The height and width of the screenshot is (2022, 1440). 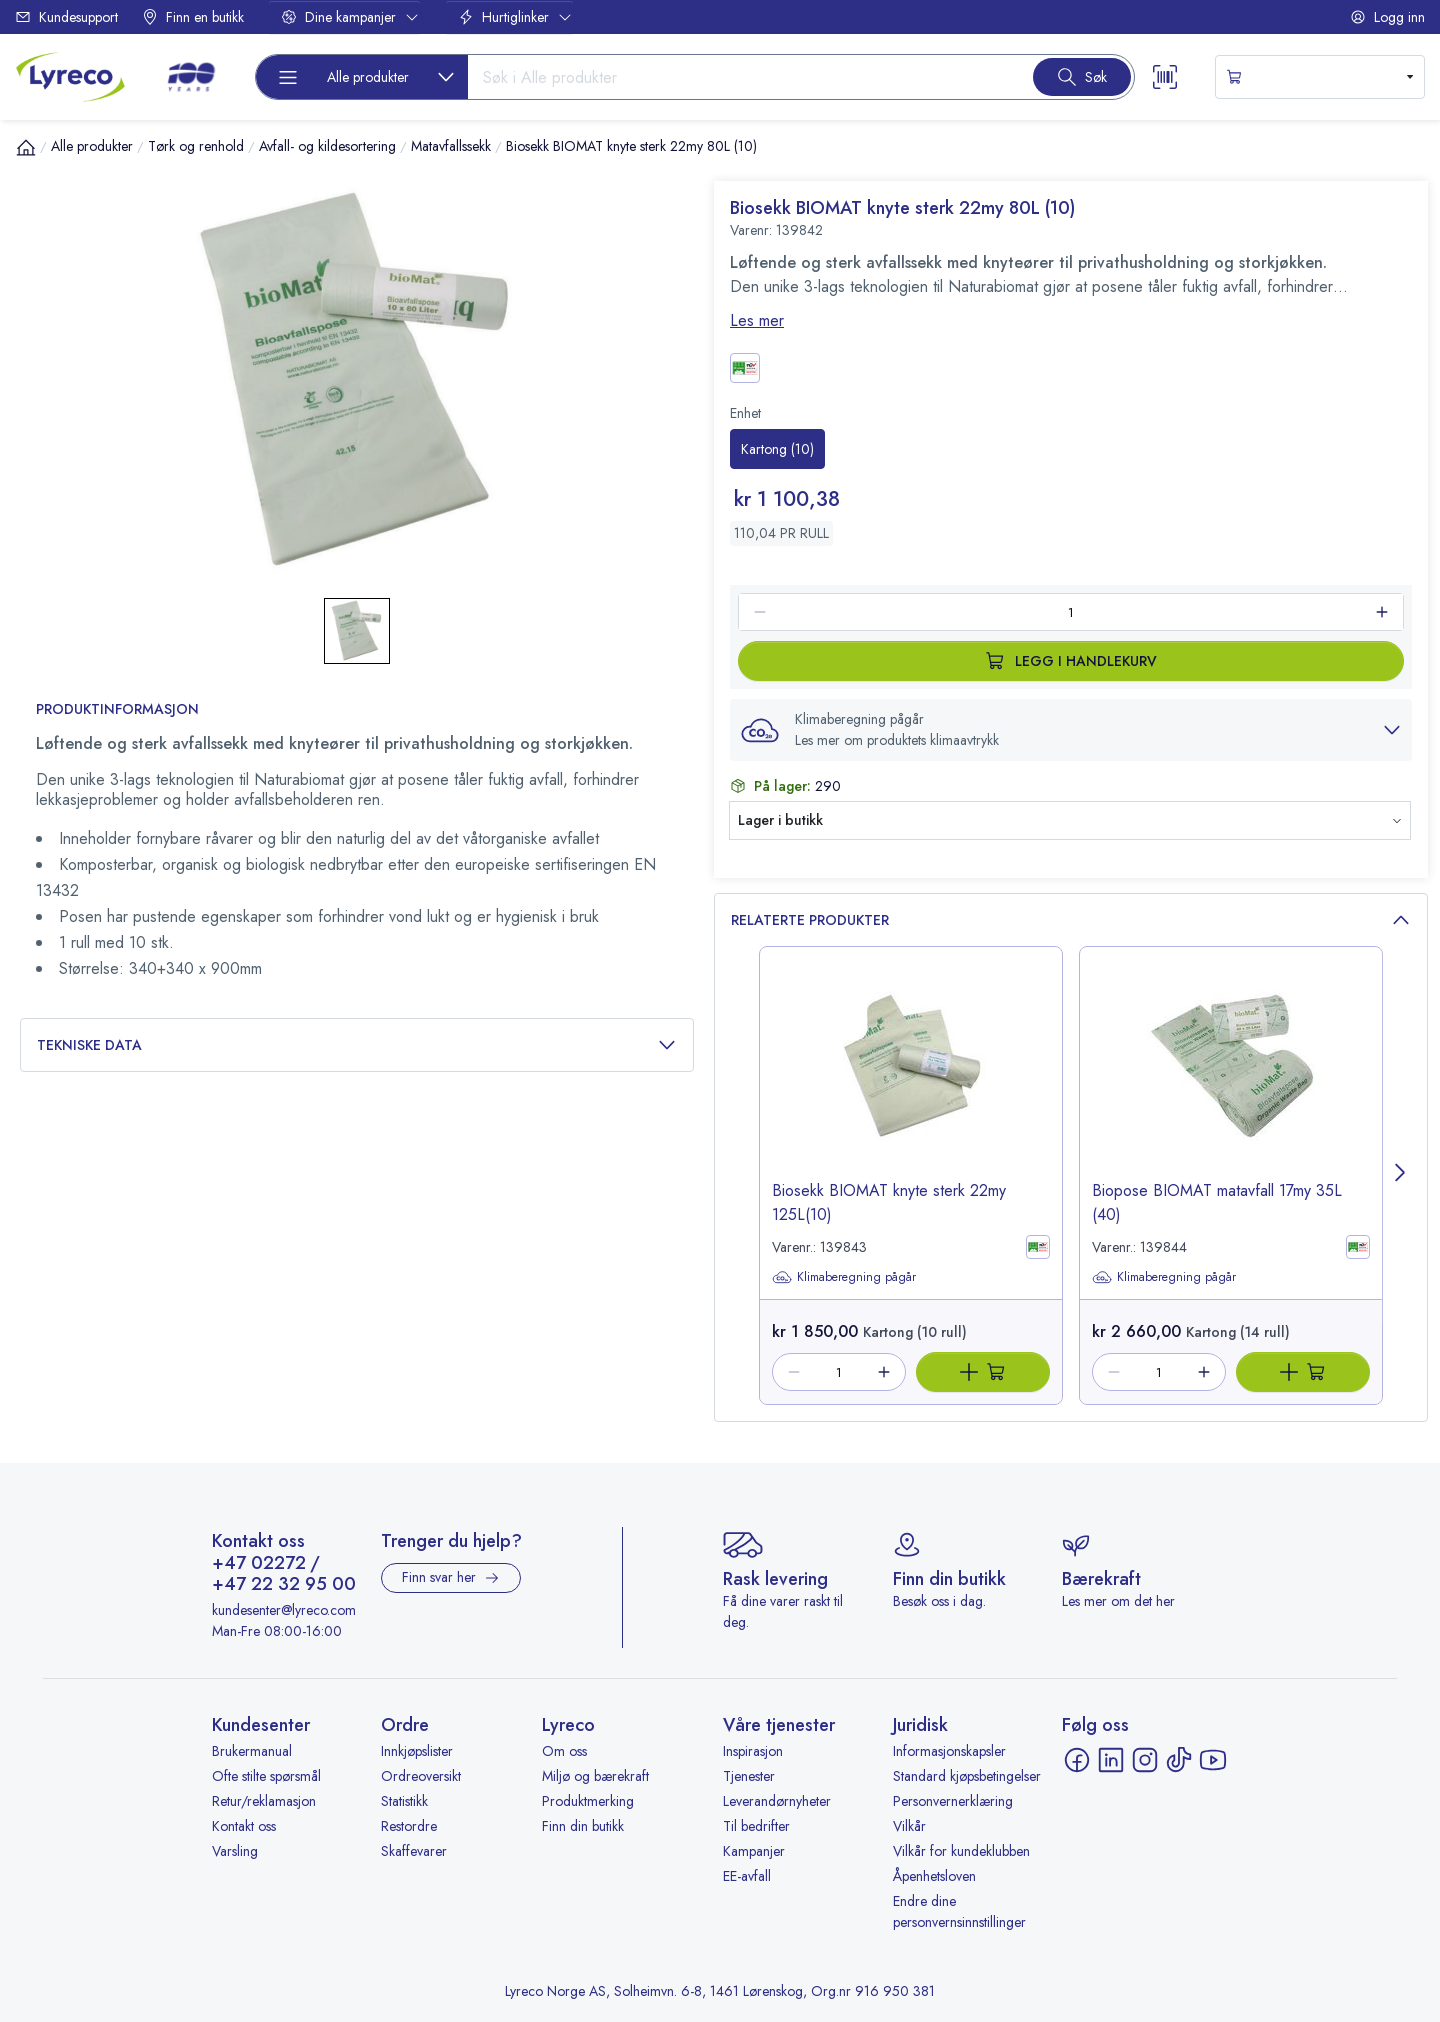 I want to click on Åpenhetsloven, so click(x=934, y=1876).